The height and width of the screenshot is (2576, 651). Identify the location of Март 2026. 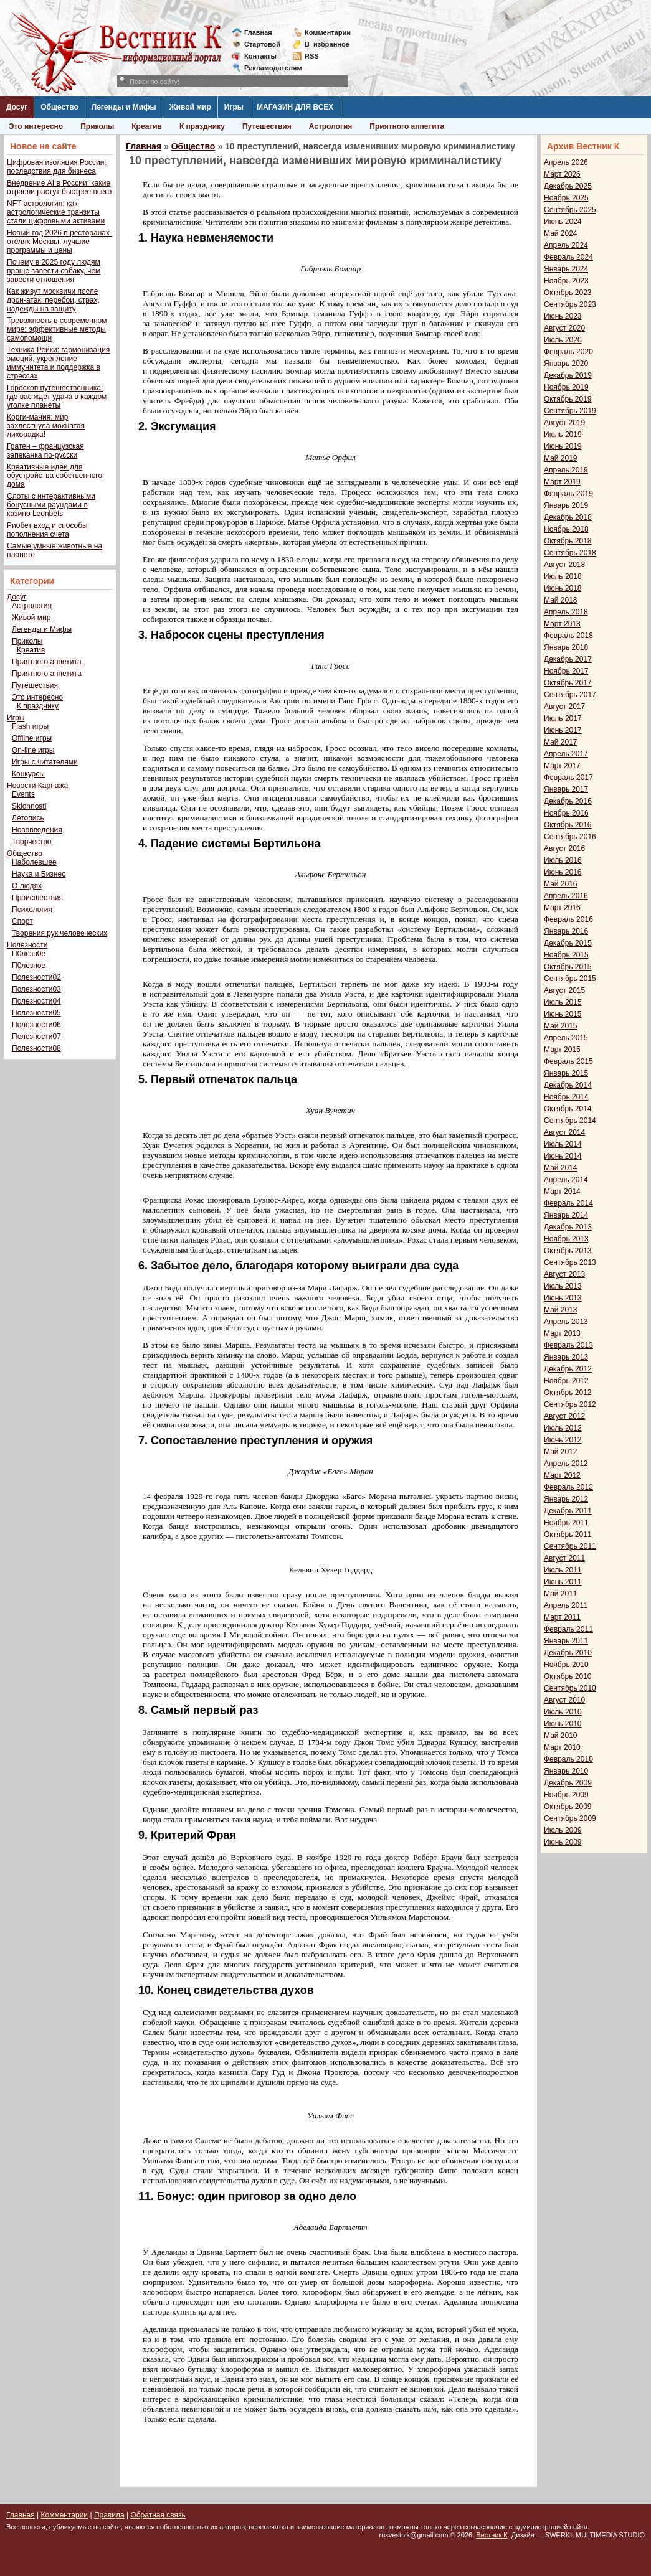
(562, 174).